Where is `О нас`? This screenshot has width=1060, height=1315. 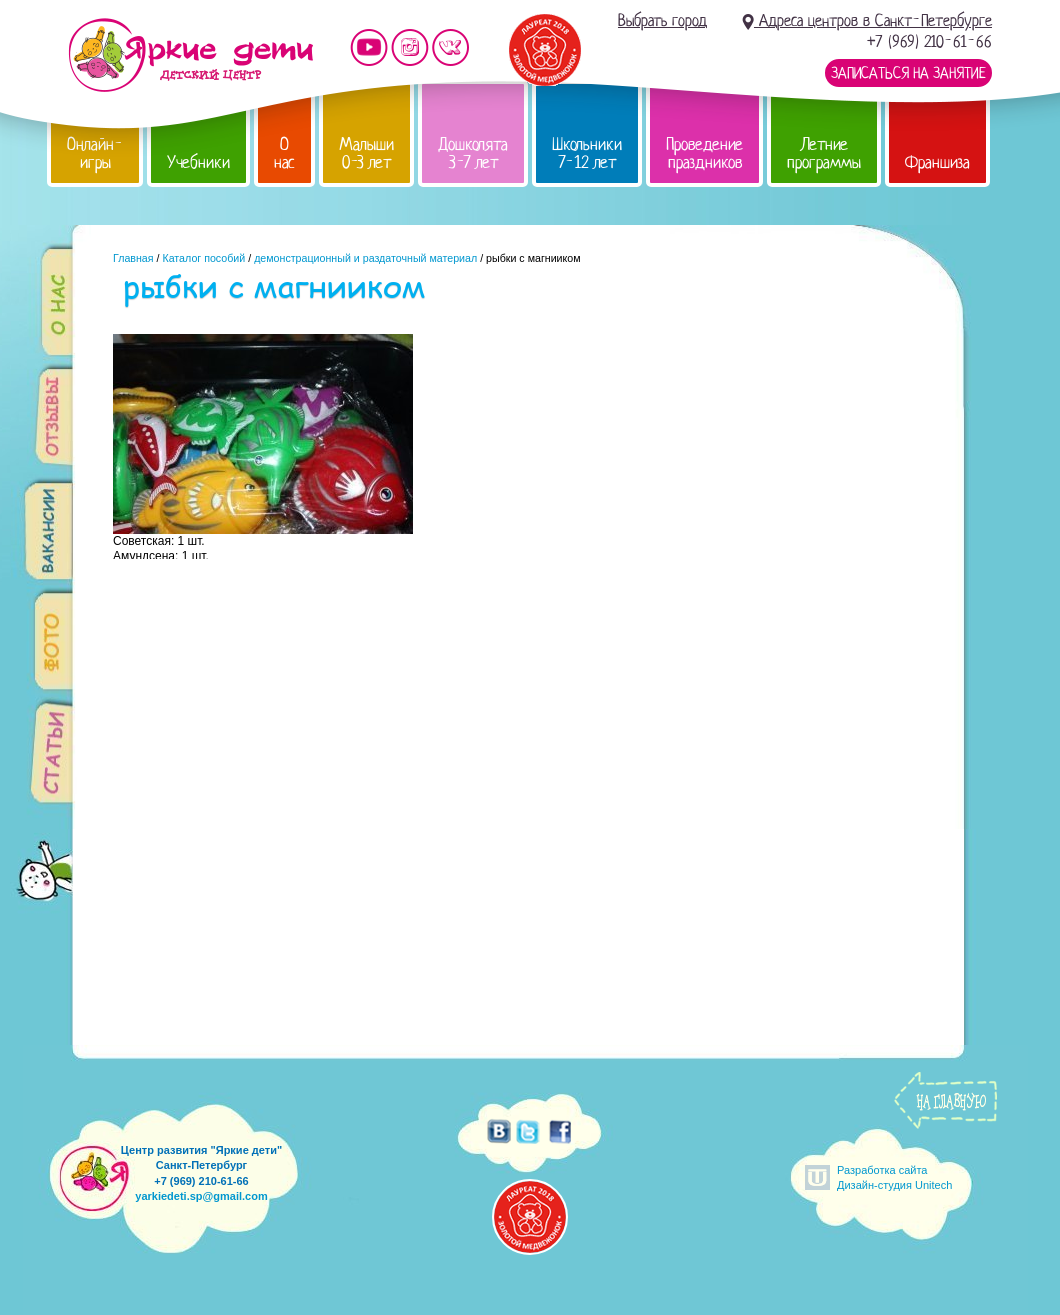 О нас is located at coordinates (284, 153).